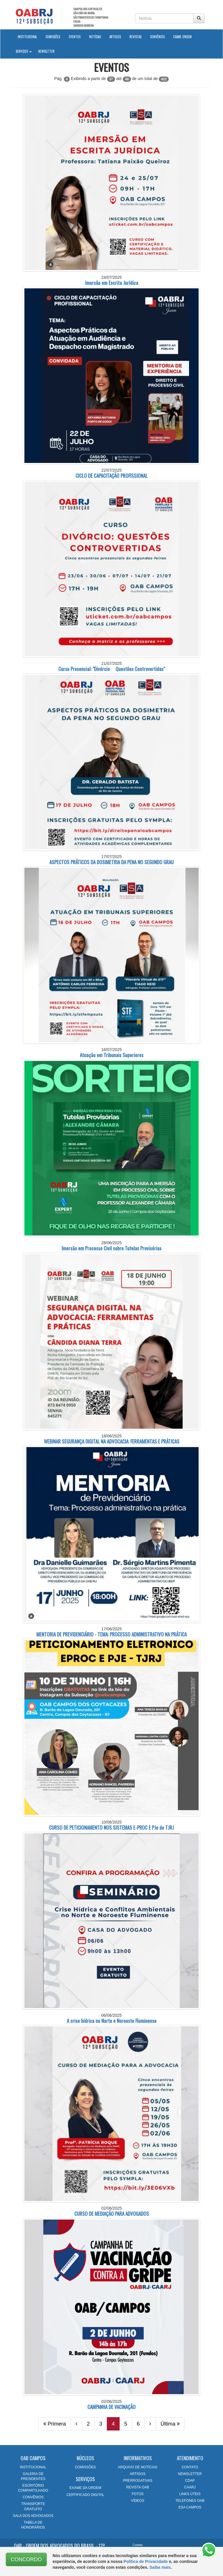 The image size is (223, 2576). What do you see at coordinates (189, 2501) in the screenshot?
I see `TELEFONES OAB` at bounding box center [189, 2501].